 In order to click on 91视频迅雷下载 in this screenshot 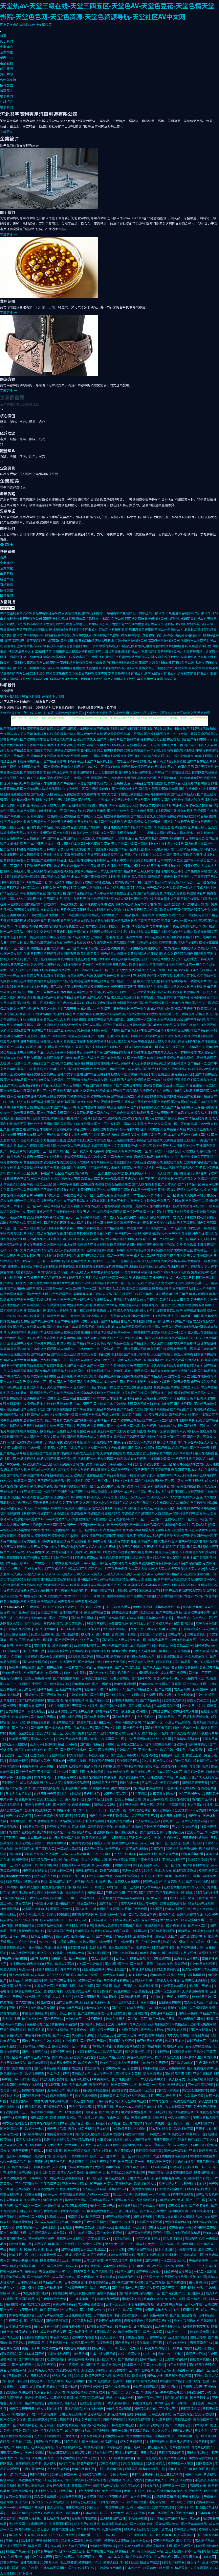, I will do `click(184, 975)`.